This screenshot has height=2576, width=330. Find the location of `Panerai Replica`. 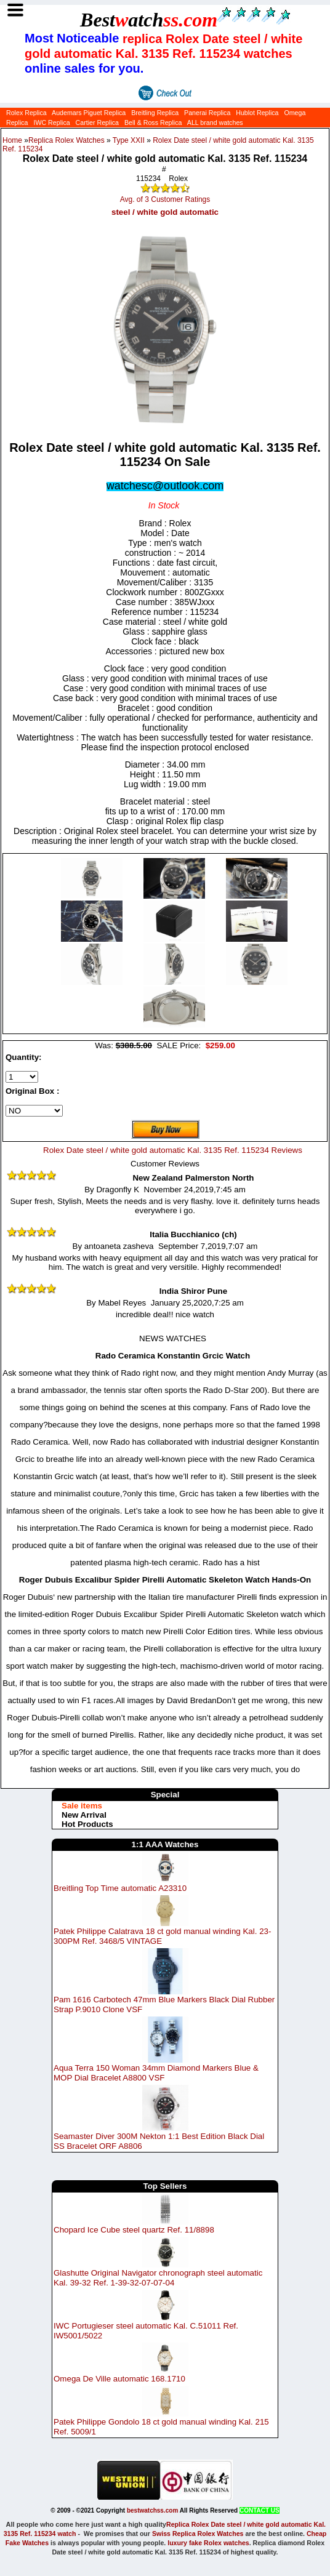

Panerai Replica is located at coordinates (207, 112).